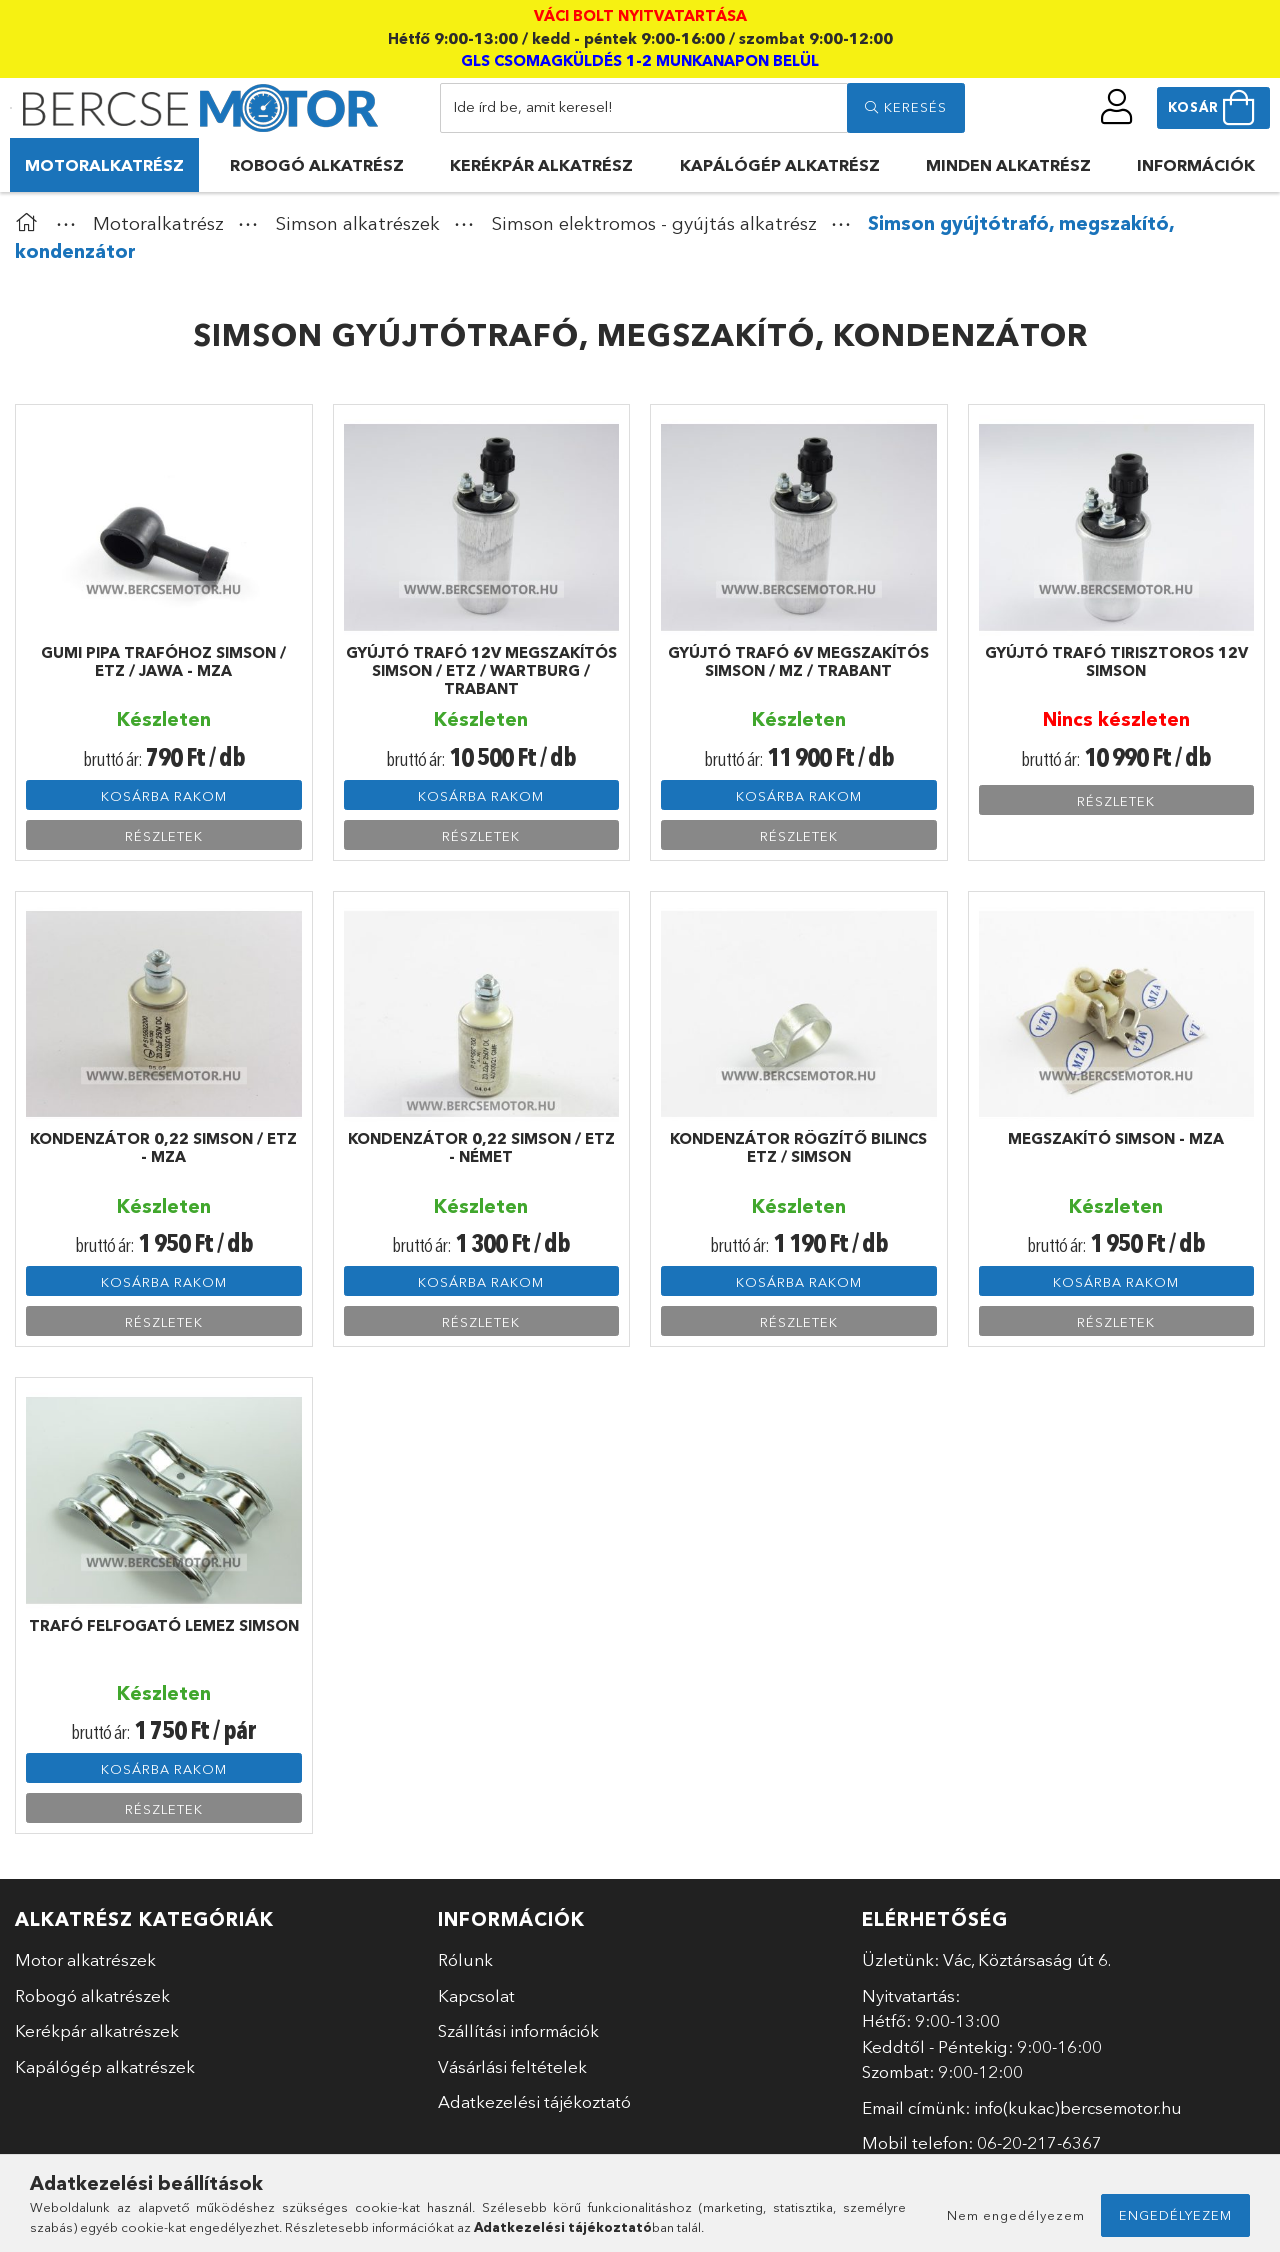 This screenshot has height=2252, width=1280. What do you see at coordinates (1196, 165) in the screenshot?
I see `Információk` at bounding box center [1196, 165].